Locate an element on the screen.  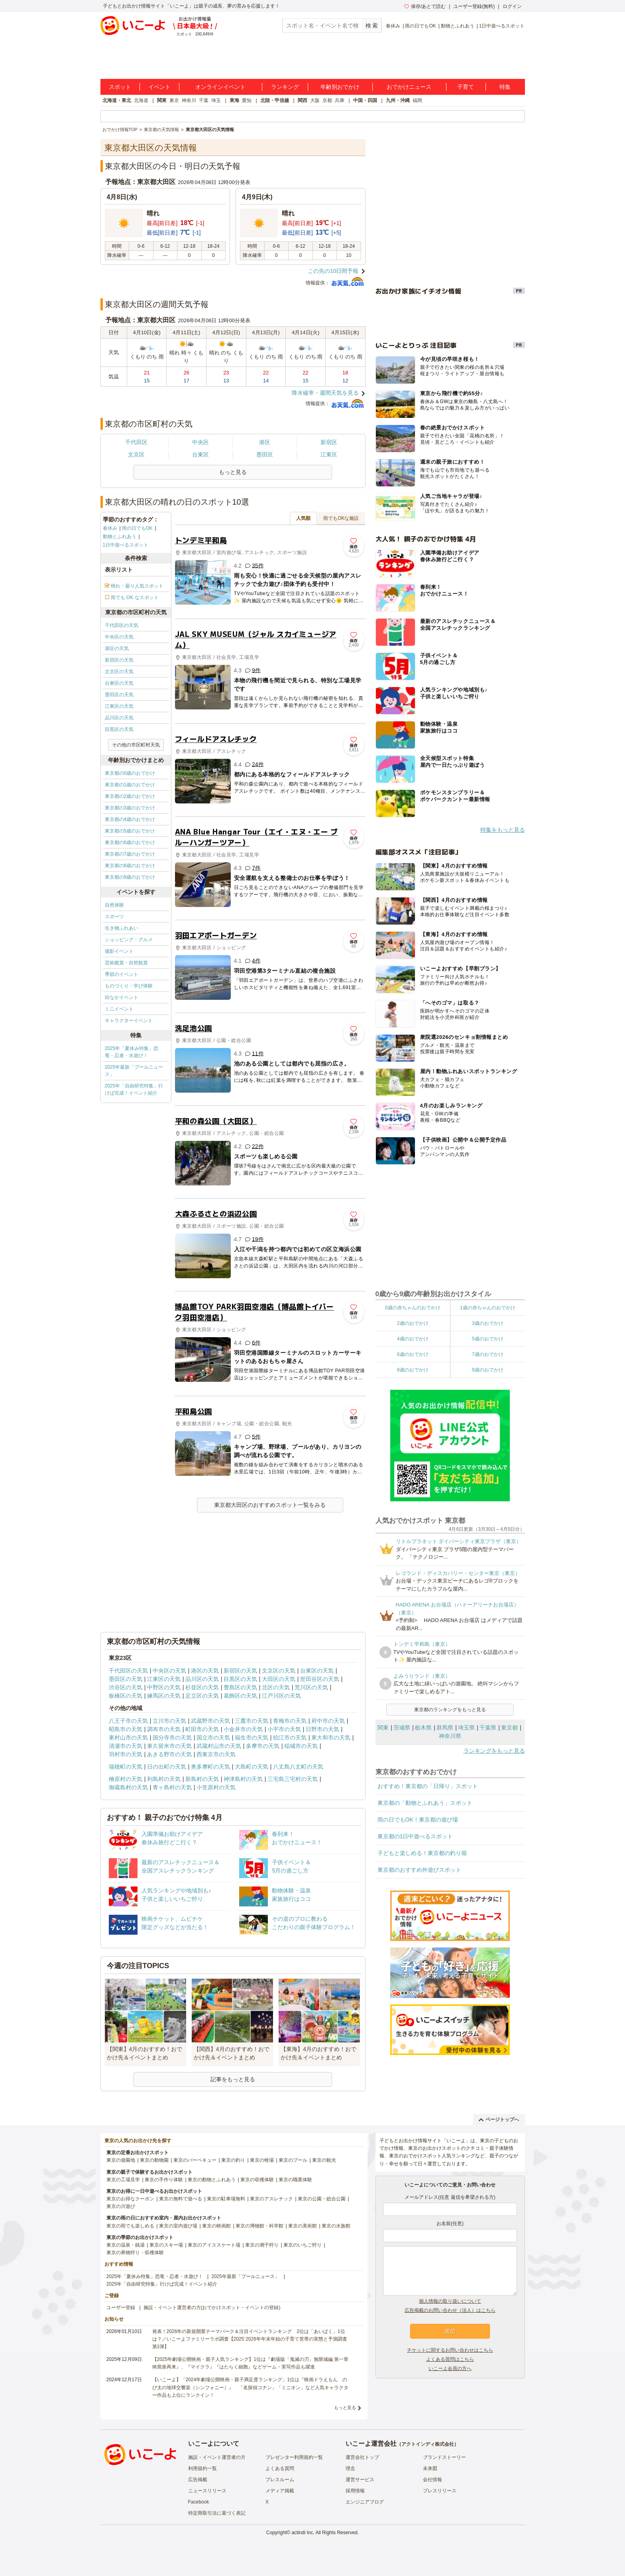
よくある質問 is located at coordinates (279, 2468).